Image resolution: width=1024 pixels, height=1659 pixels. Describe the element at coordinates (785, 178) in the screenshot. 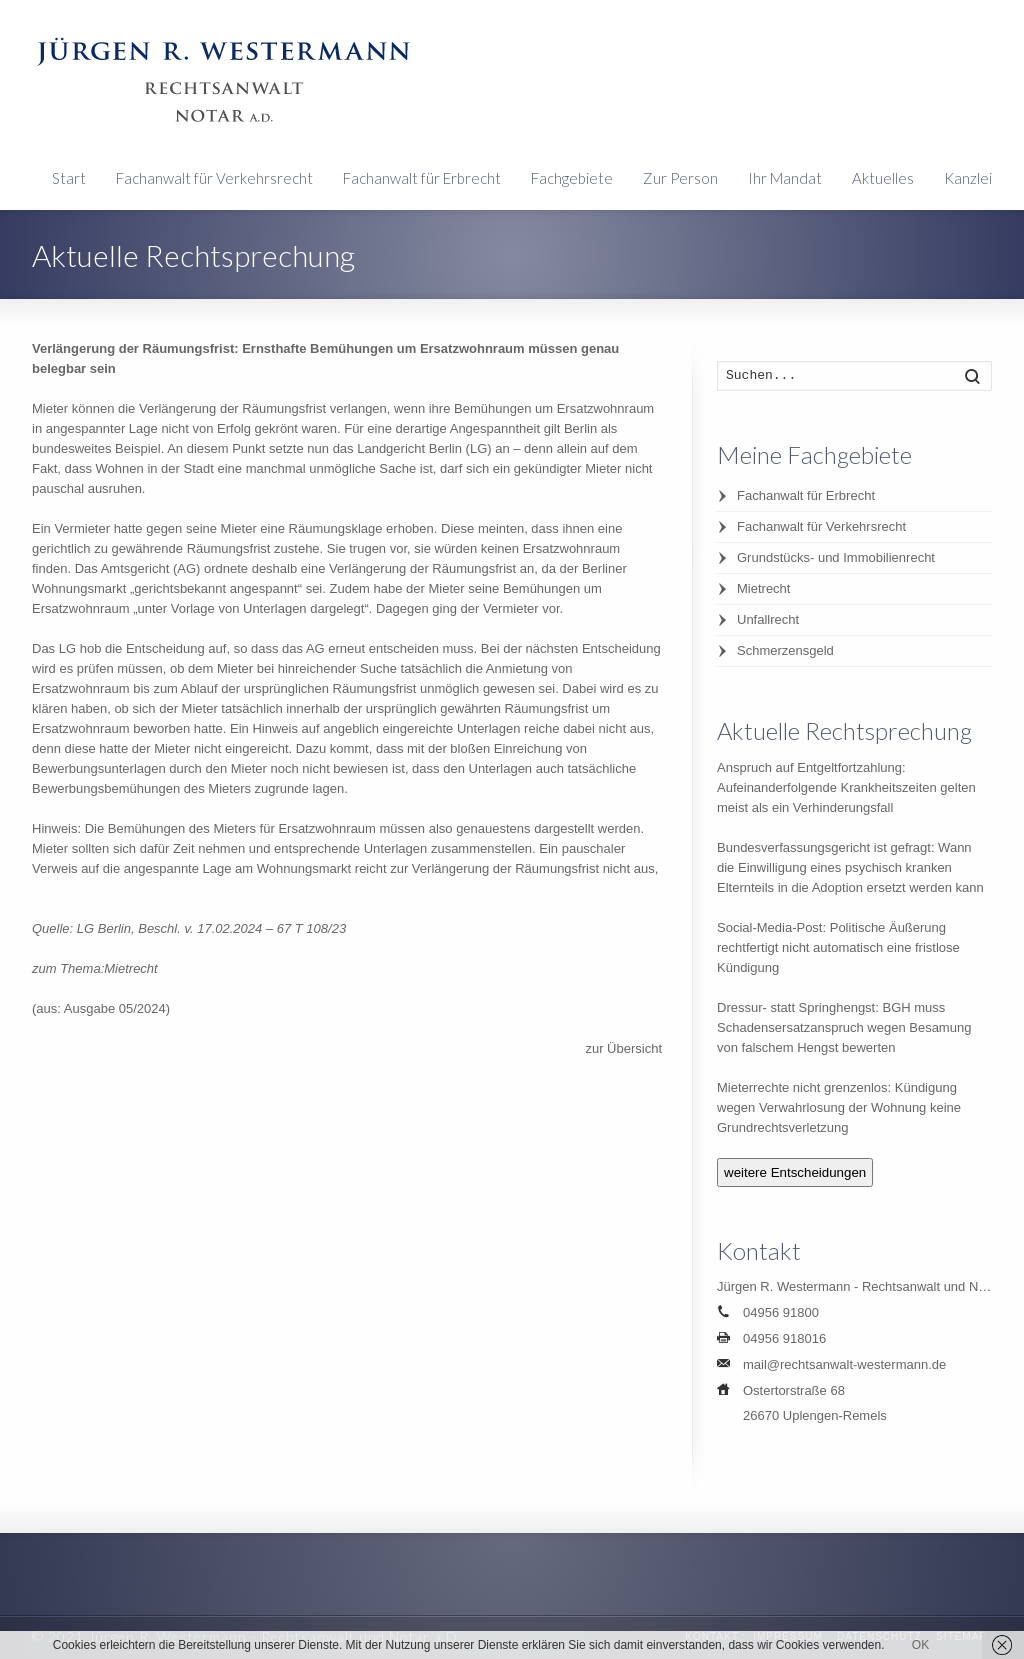

I see `Ihr Mandat` at that location.